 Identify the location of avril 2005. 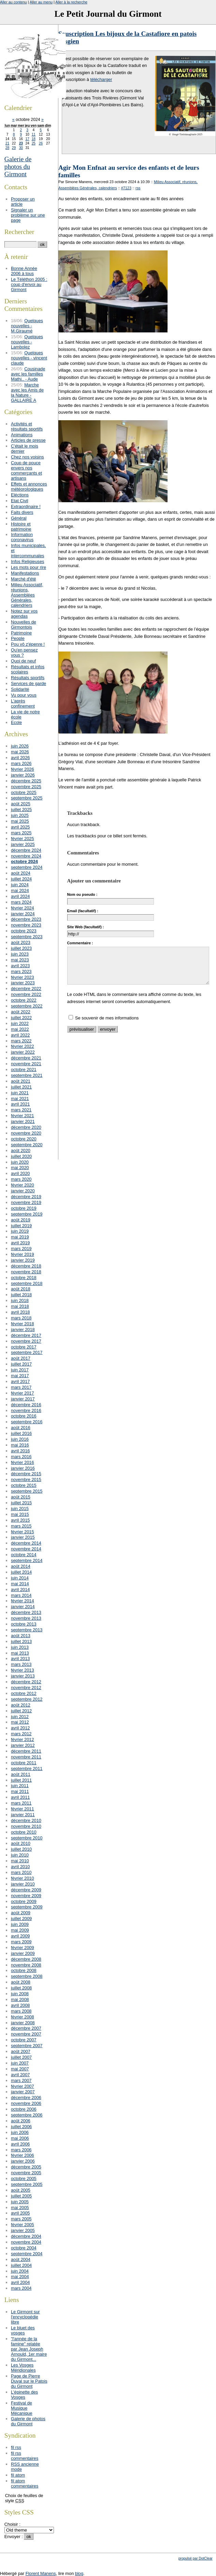
(20, 2213).